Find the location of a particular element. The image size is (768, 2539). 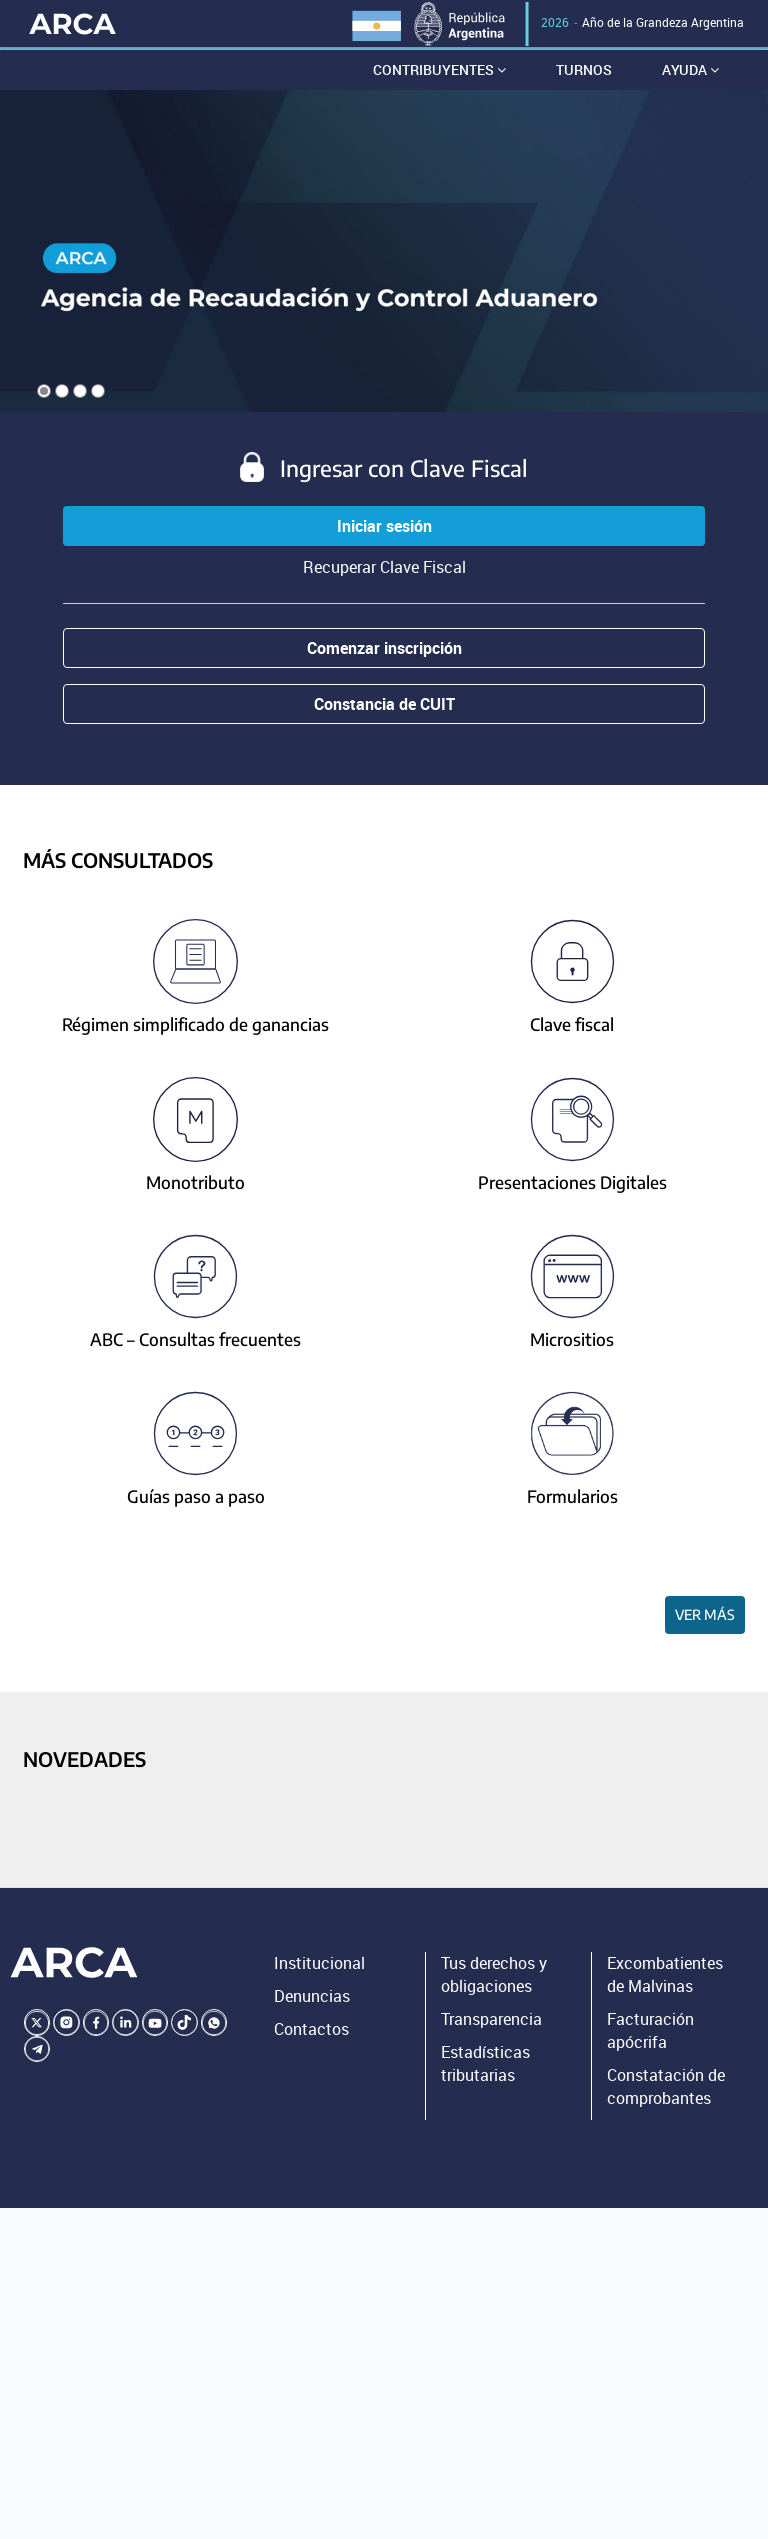

Tus derechos y obligaciones is located at coordinates (494, 1979).